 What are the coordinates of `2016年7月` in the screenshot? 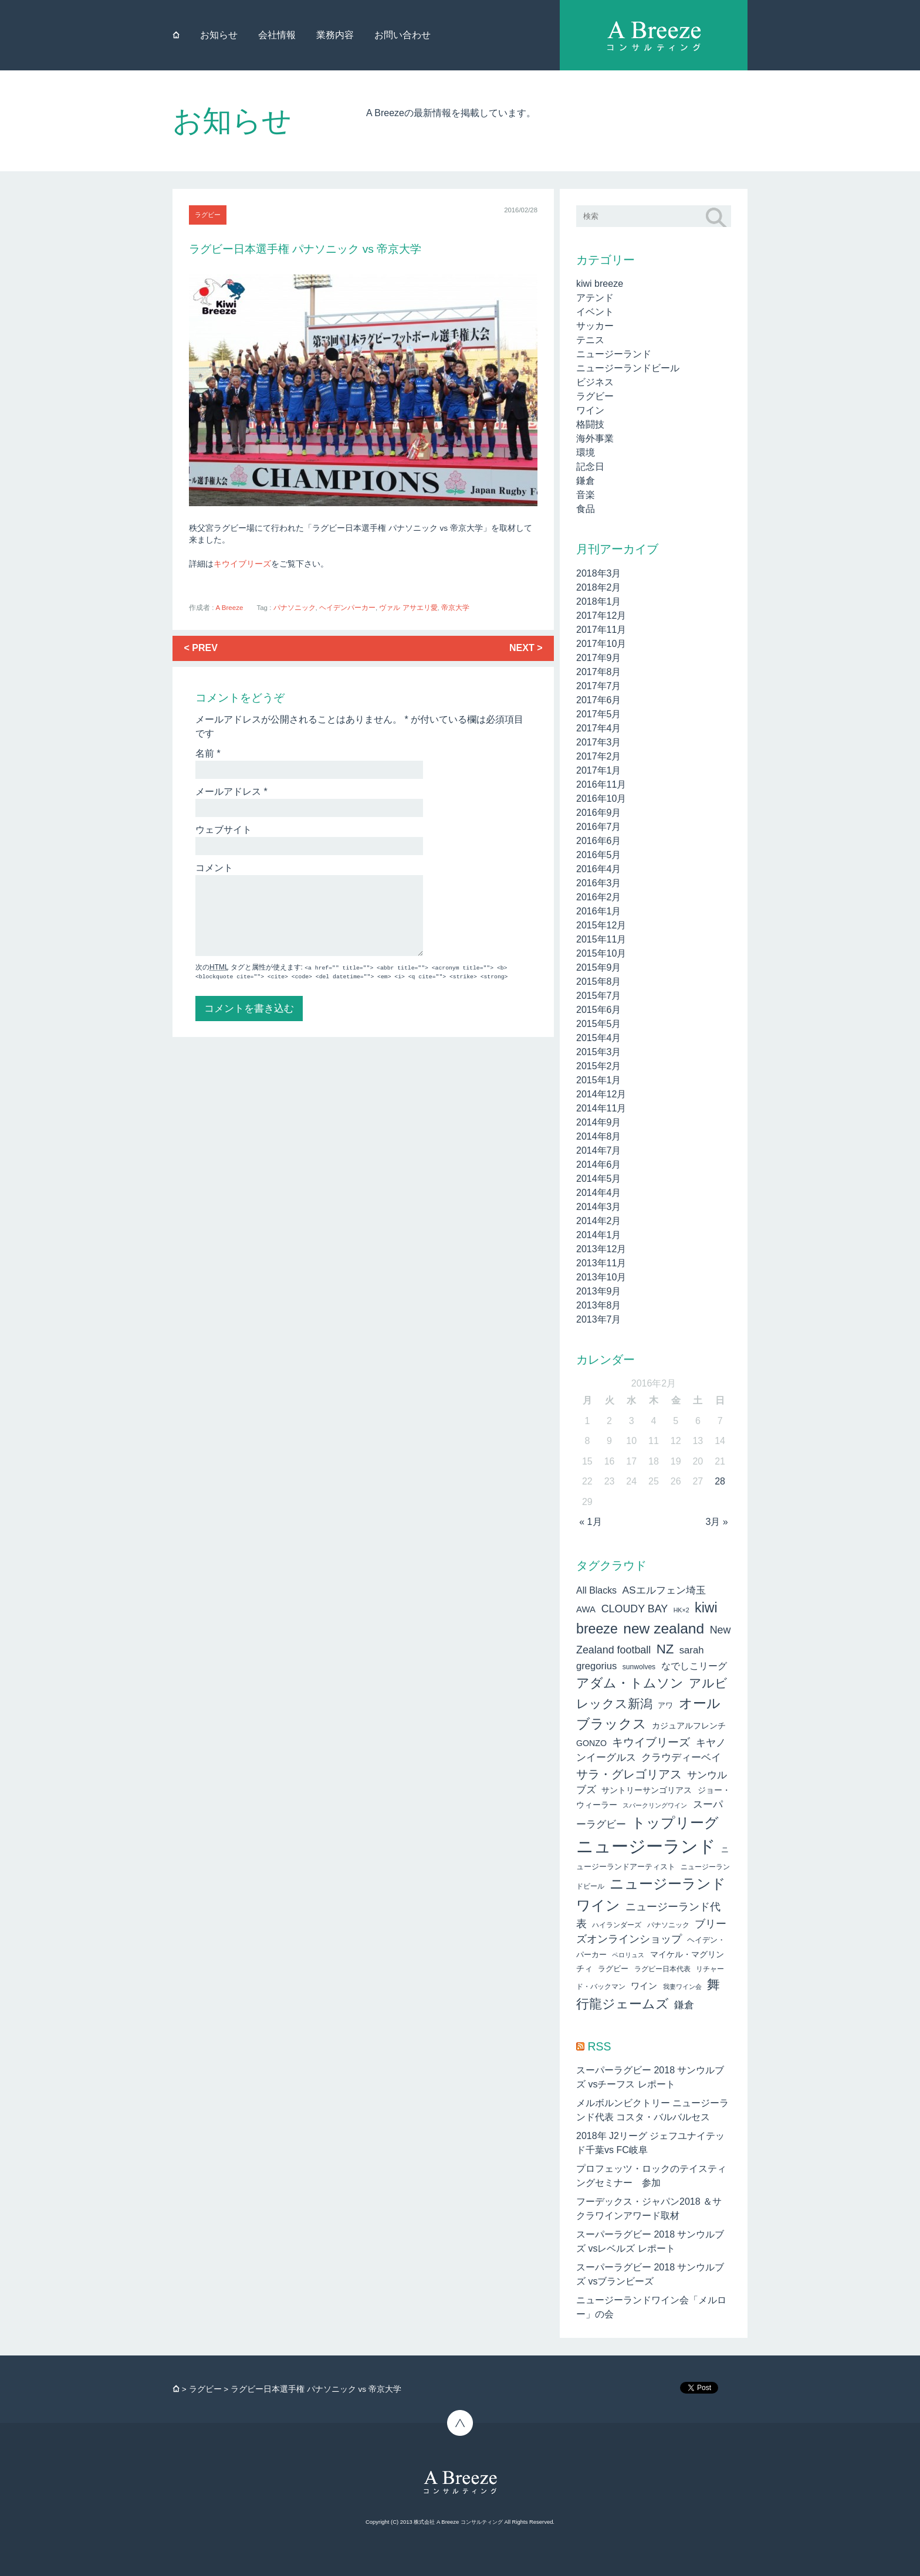 It's located at (598, 827).